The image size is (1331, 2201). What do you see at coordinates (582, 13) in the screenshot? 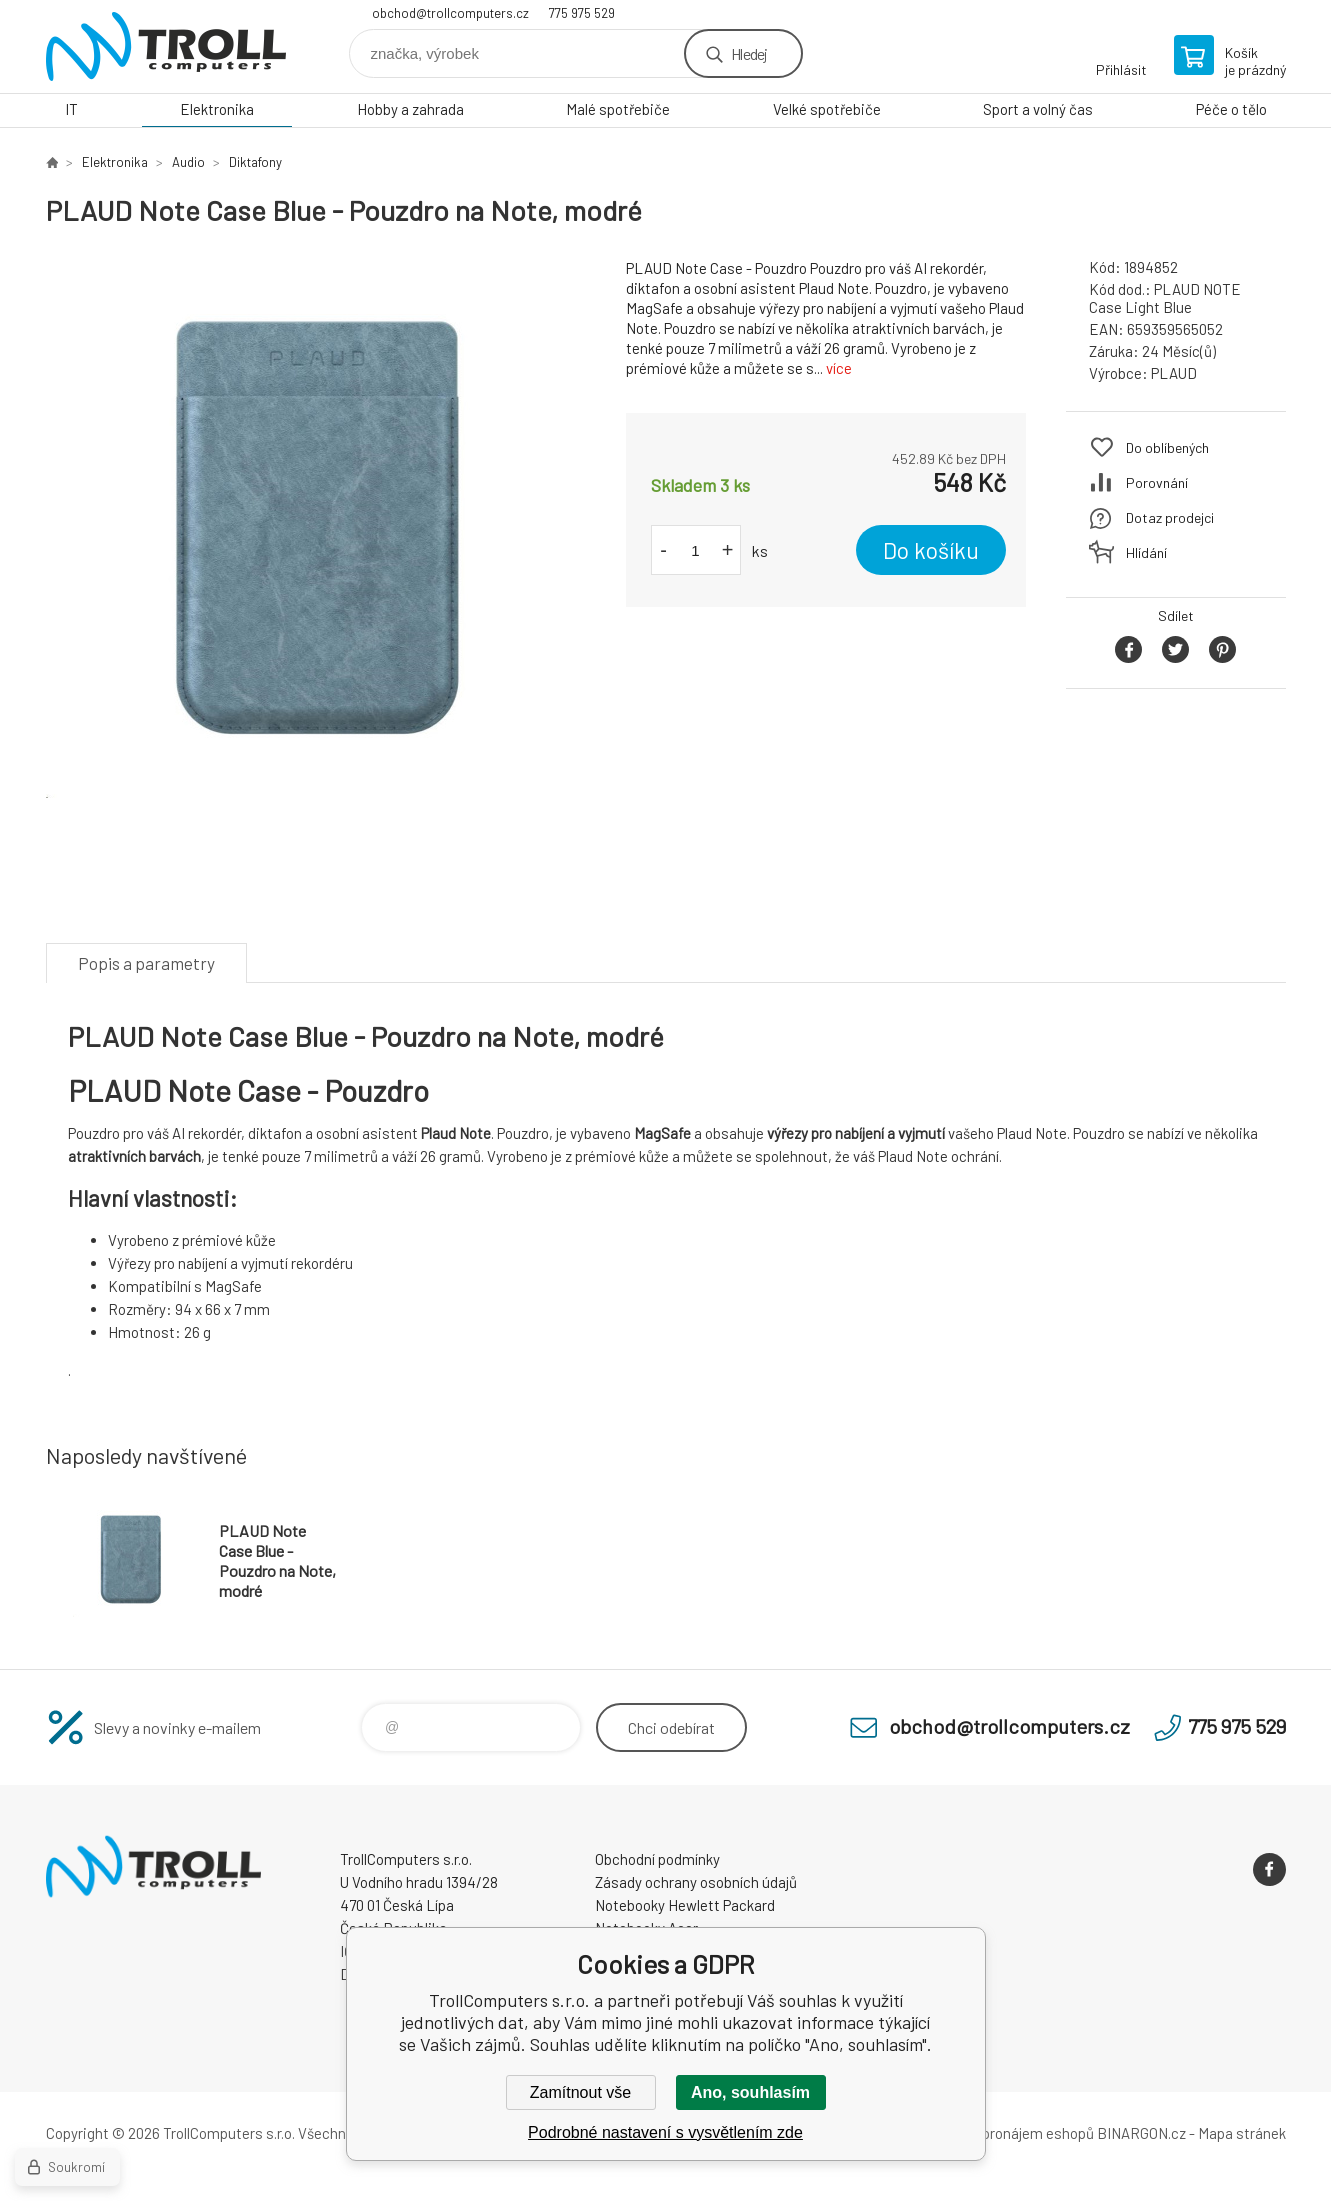
I see `775 975 529` at bounding box center [582, 13].